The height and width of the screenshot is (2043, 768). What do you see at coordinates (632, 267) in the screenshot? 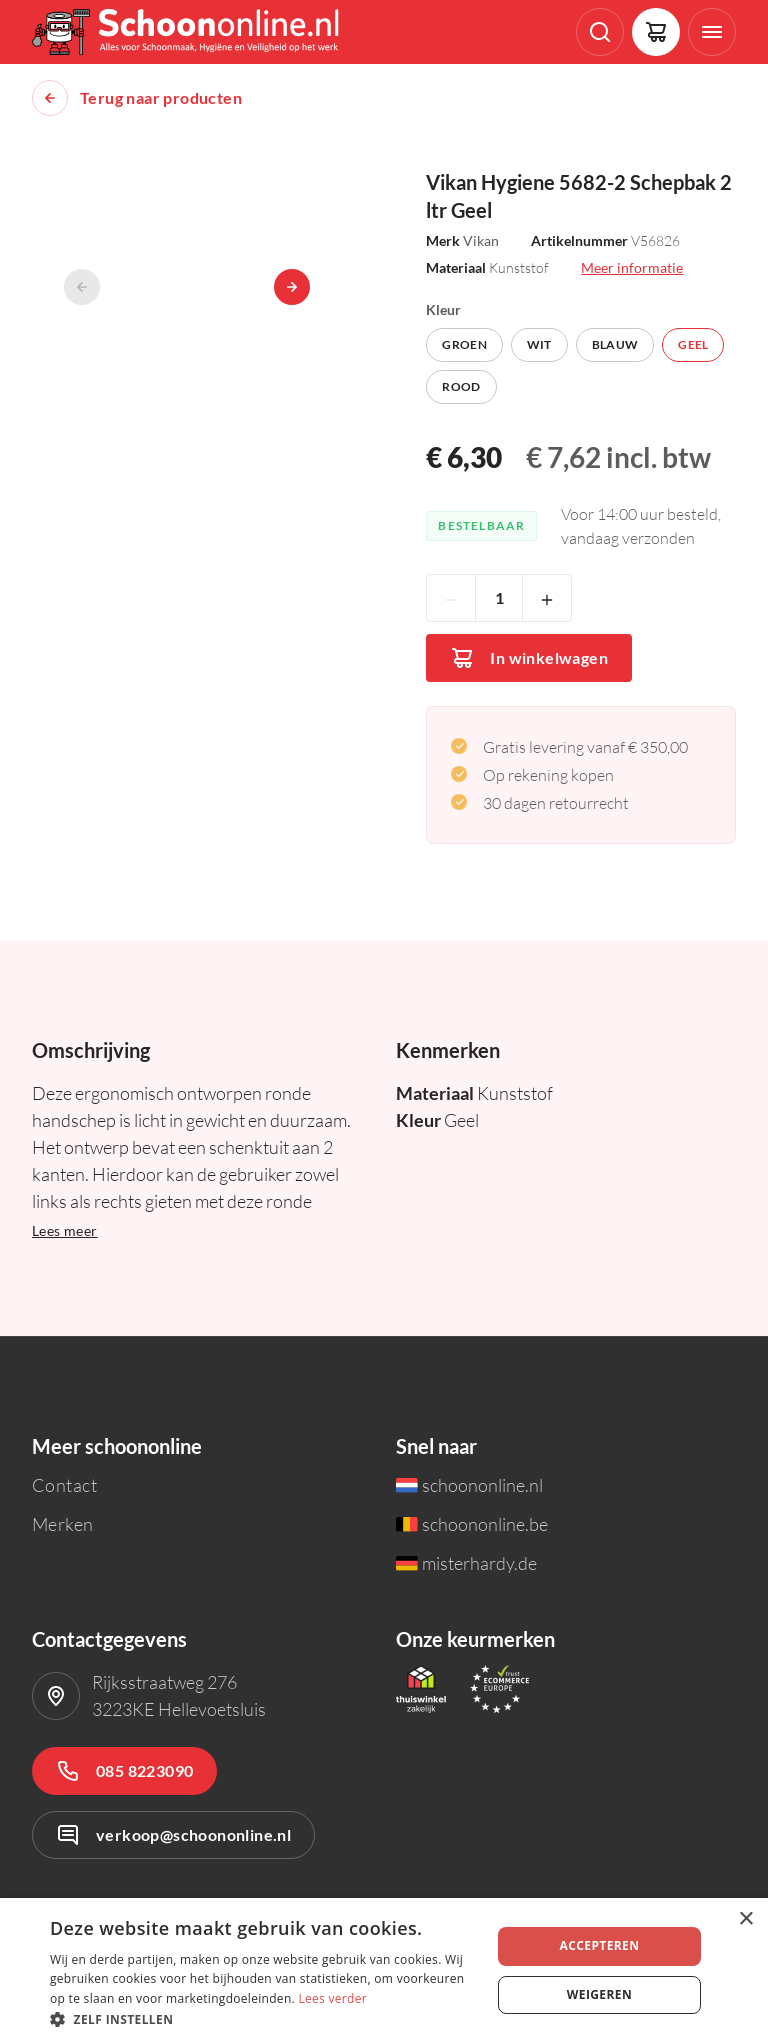
I see `Meer informatie` at bounding box center [632, 267].